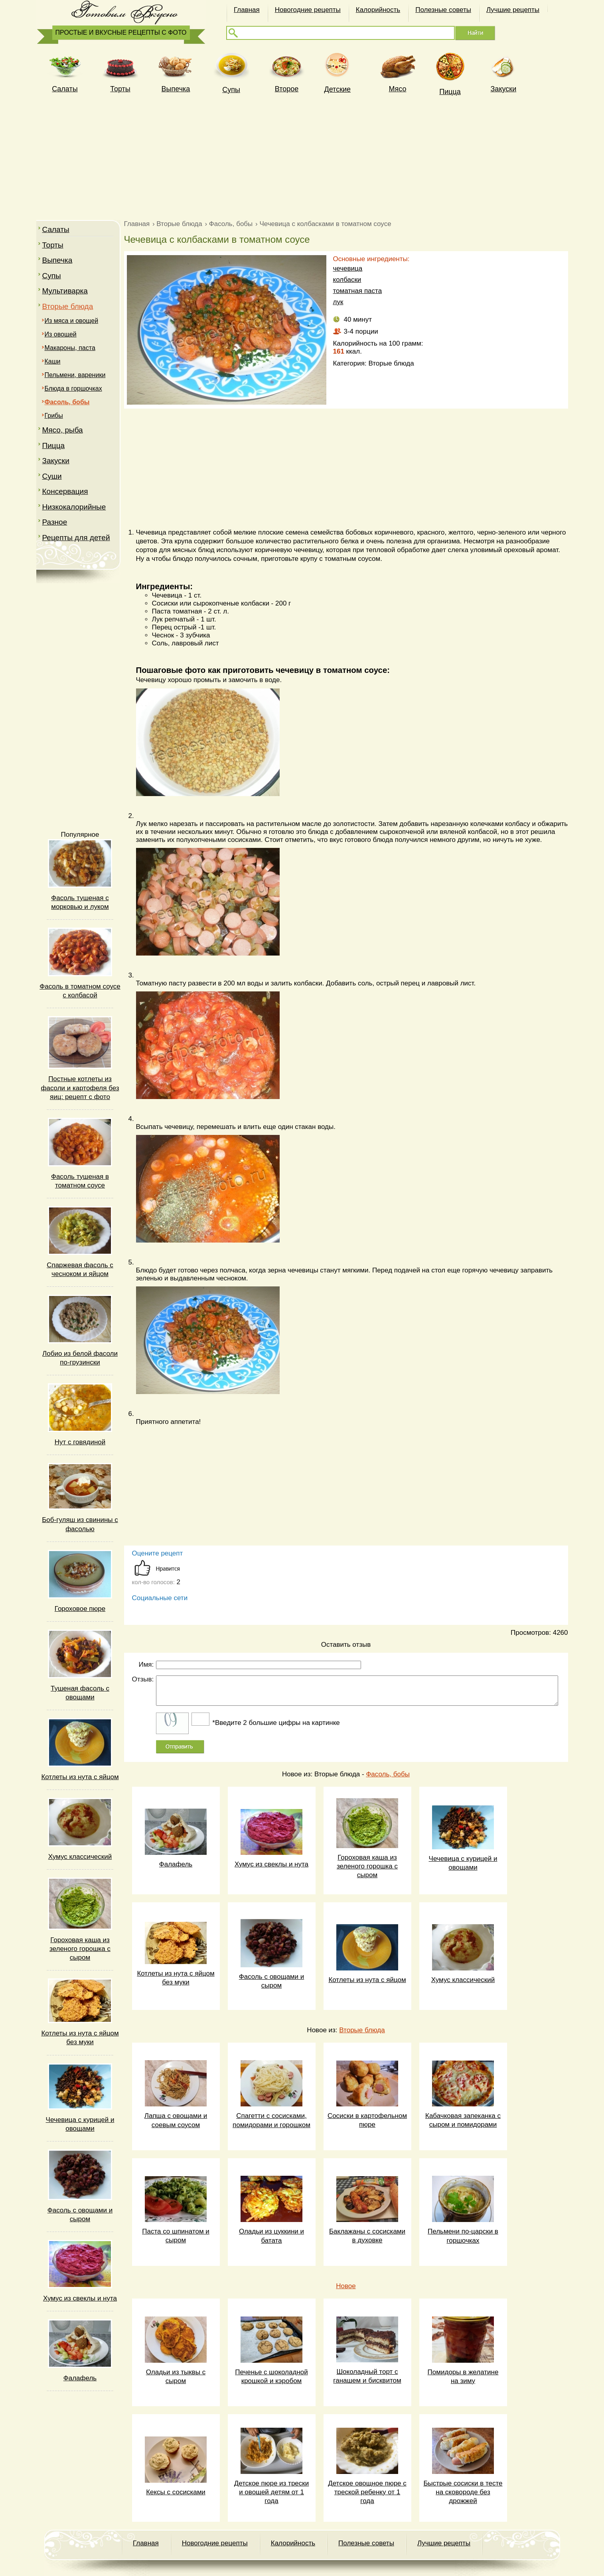  Describe the element at coordinates (74, 507) in the screenshot. I see `Низкокалорийные` at that location.